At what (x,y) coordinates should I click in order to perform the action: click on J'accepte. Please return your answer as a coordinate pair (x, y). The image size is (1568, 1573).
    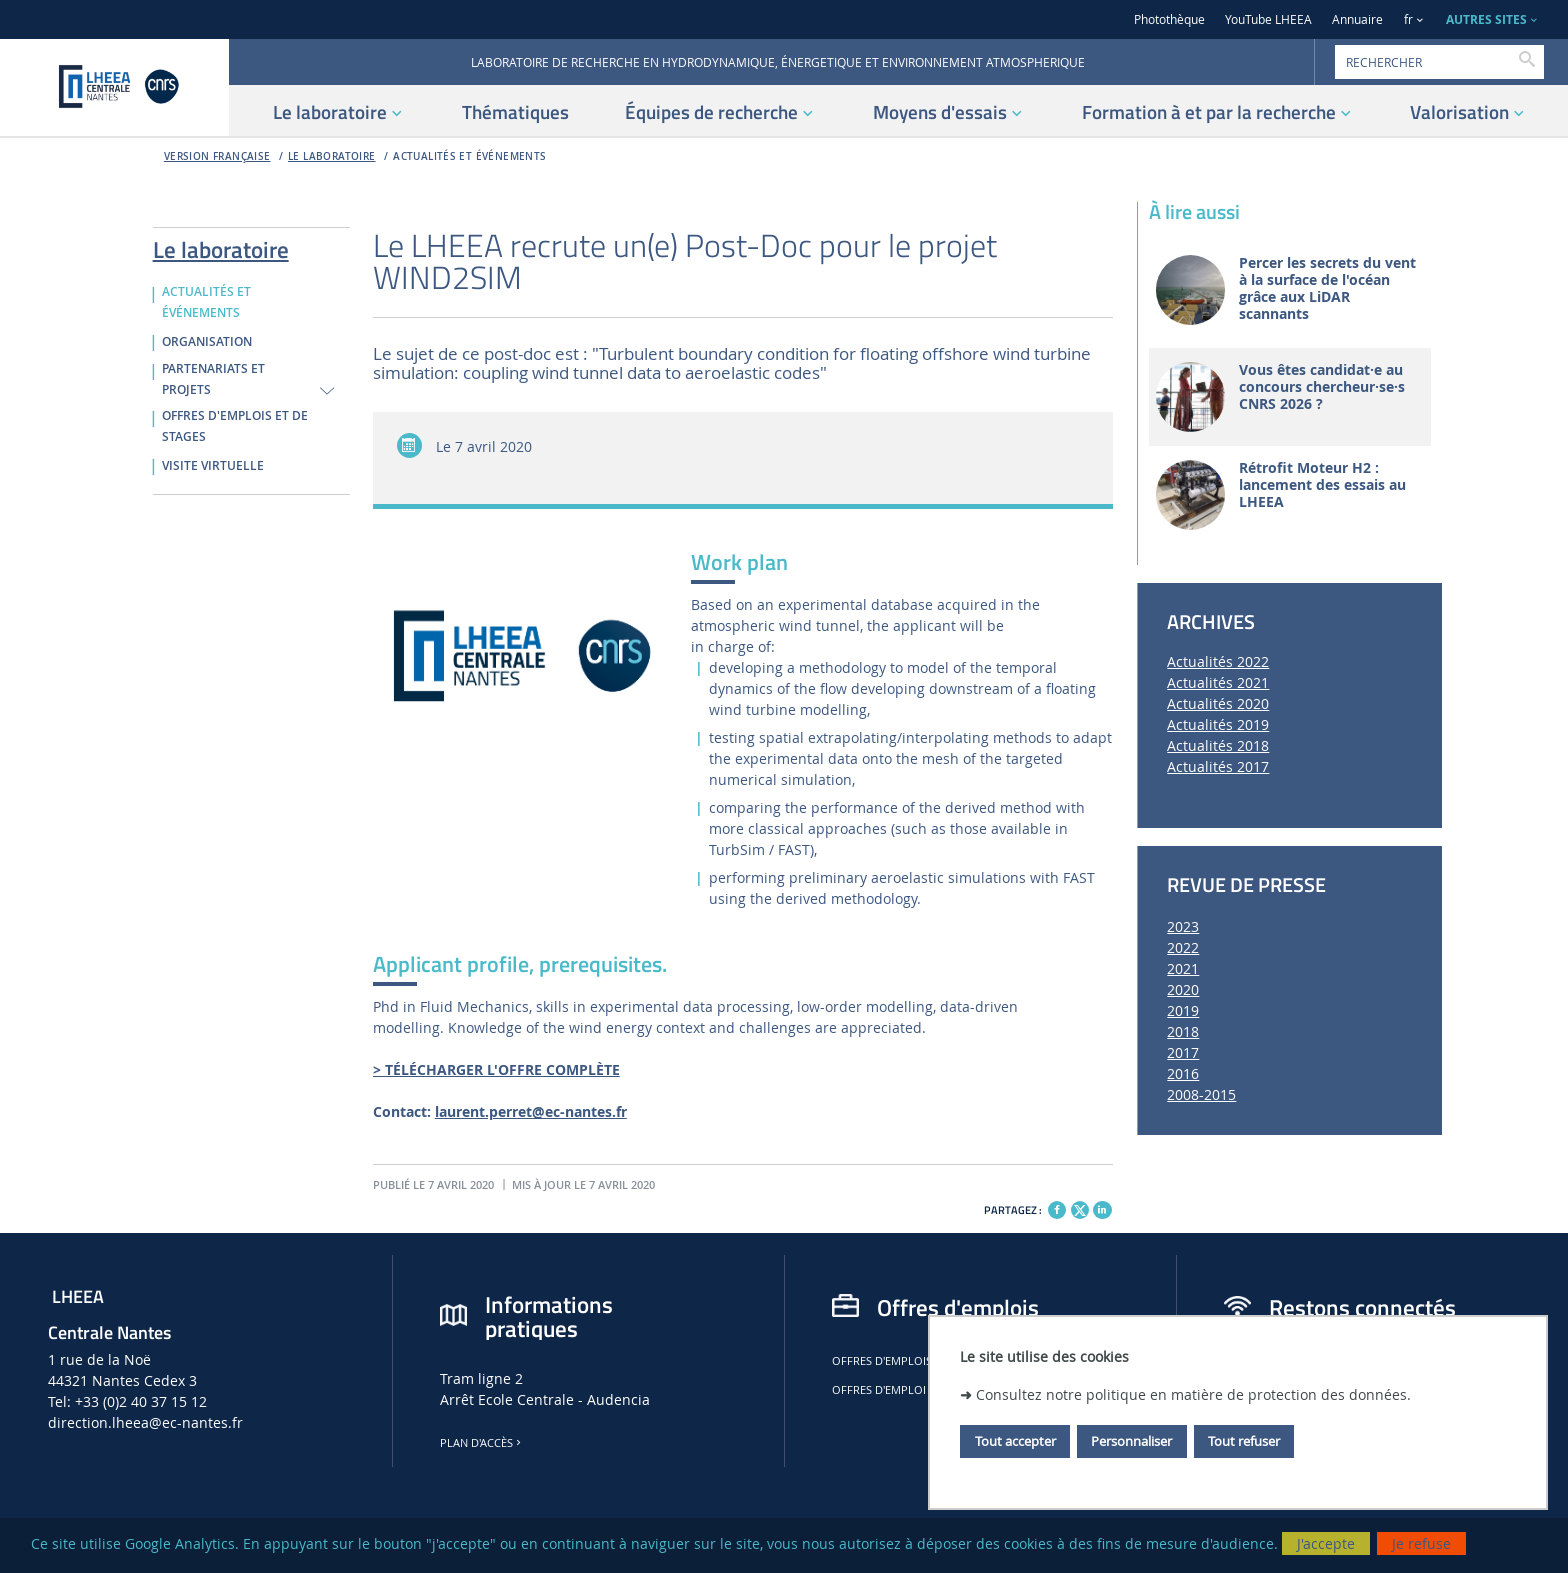
    Looking at the image, I should click on (1326, 1543).